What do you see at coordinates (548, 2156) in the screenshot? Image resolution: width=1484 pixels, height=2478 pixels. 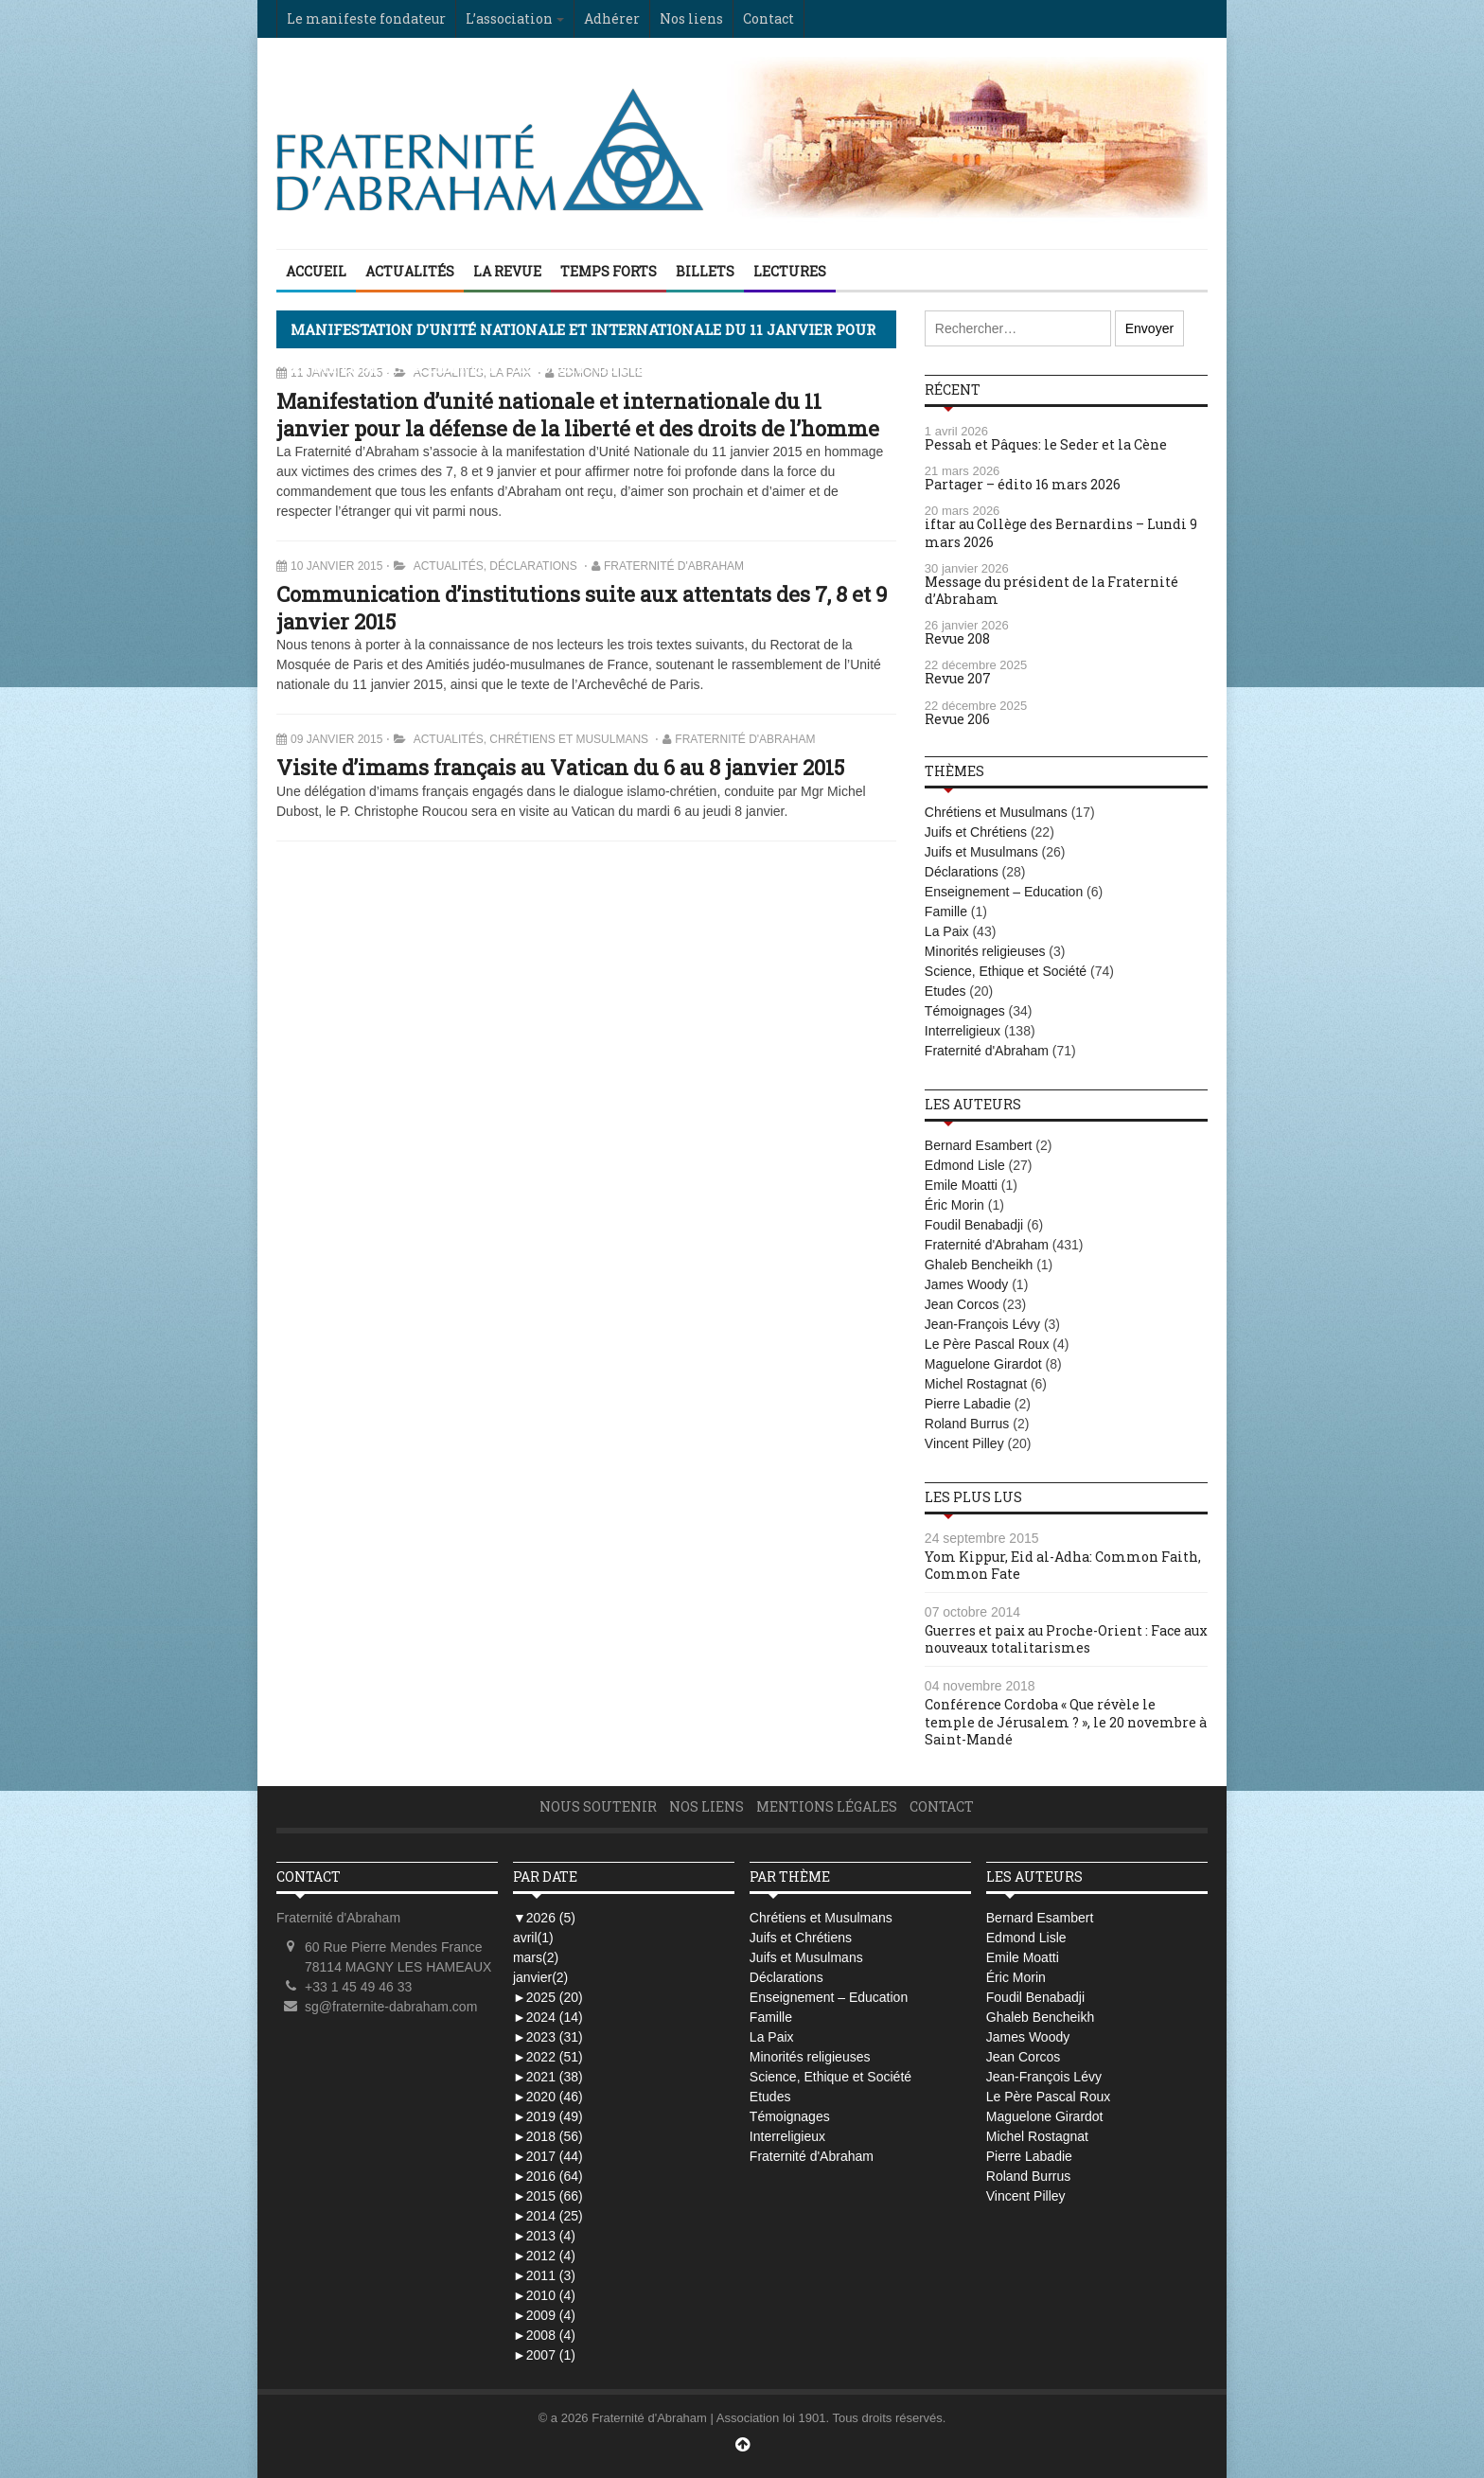 I see `2017 (44)` at bounding box center [548, 2156].